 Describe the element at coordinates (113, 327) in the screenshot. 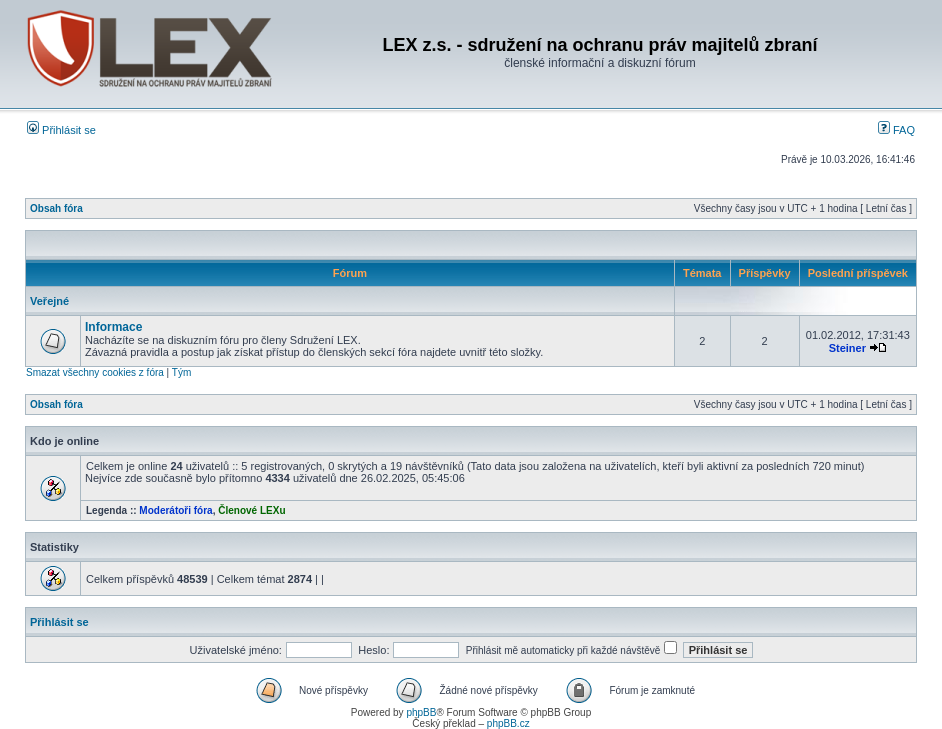

I see `Informace` at that location.